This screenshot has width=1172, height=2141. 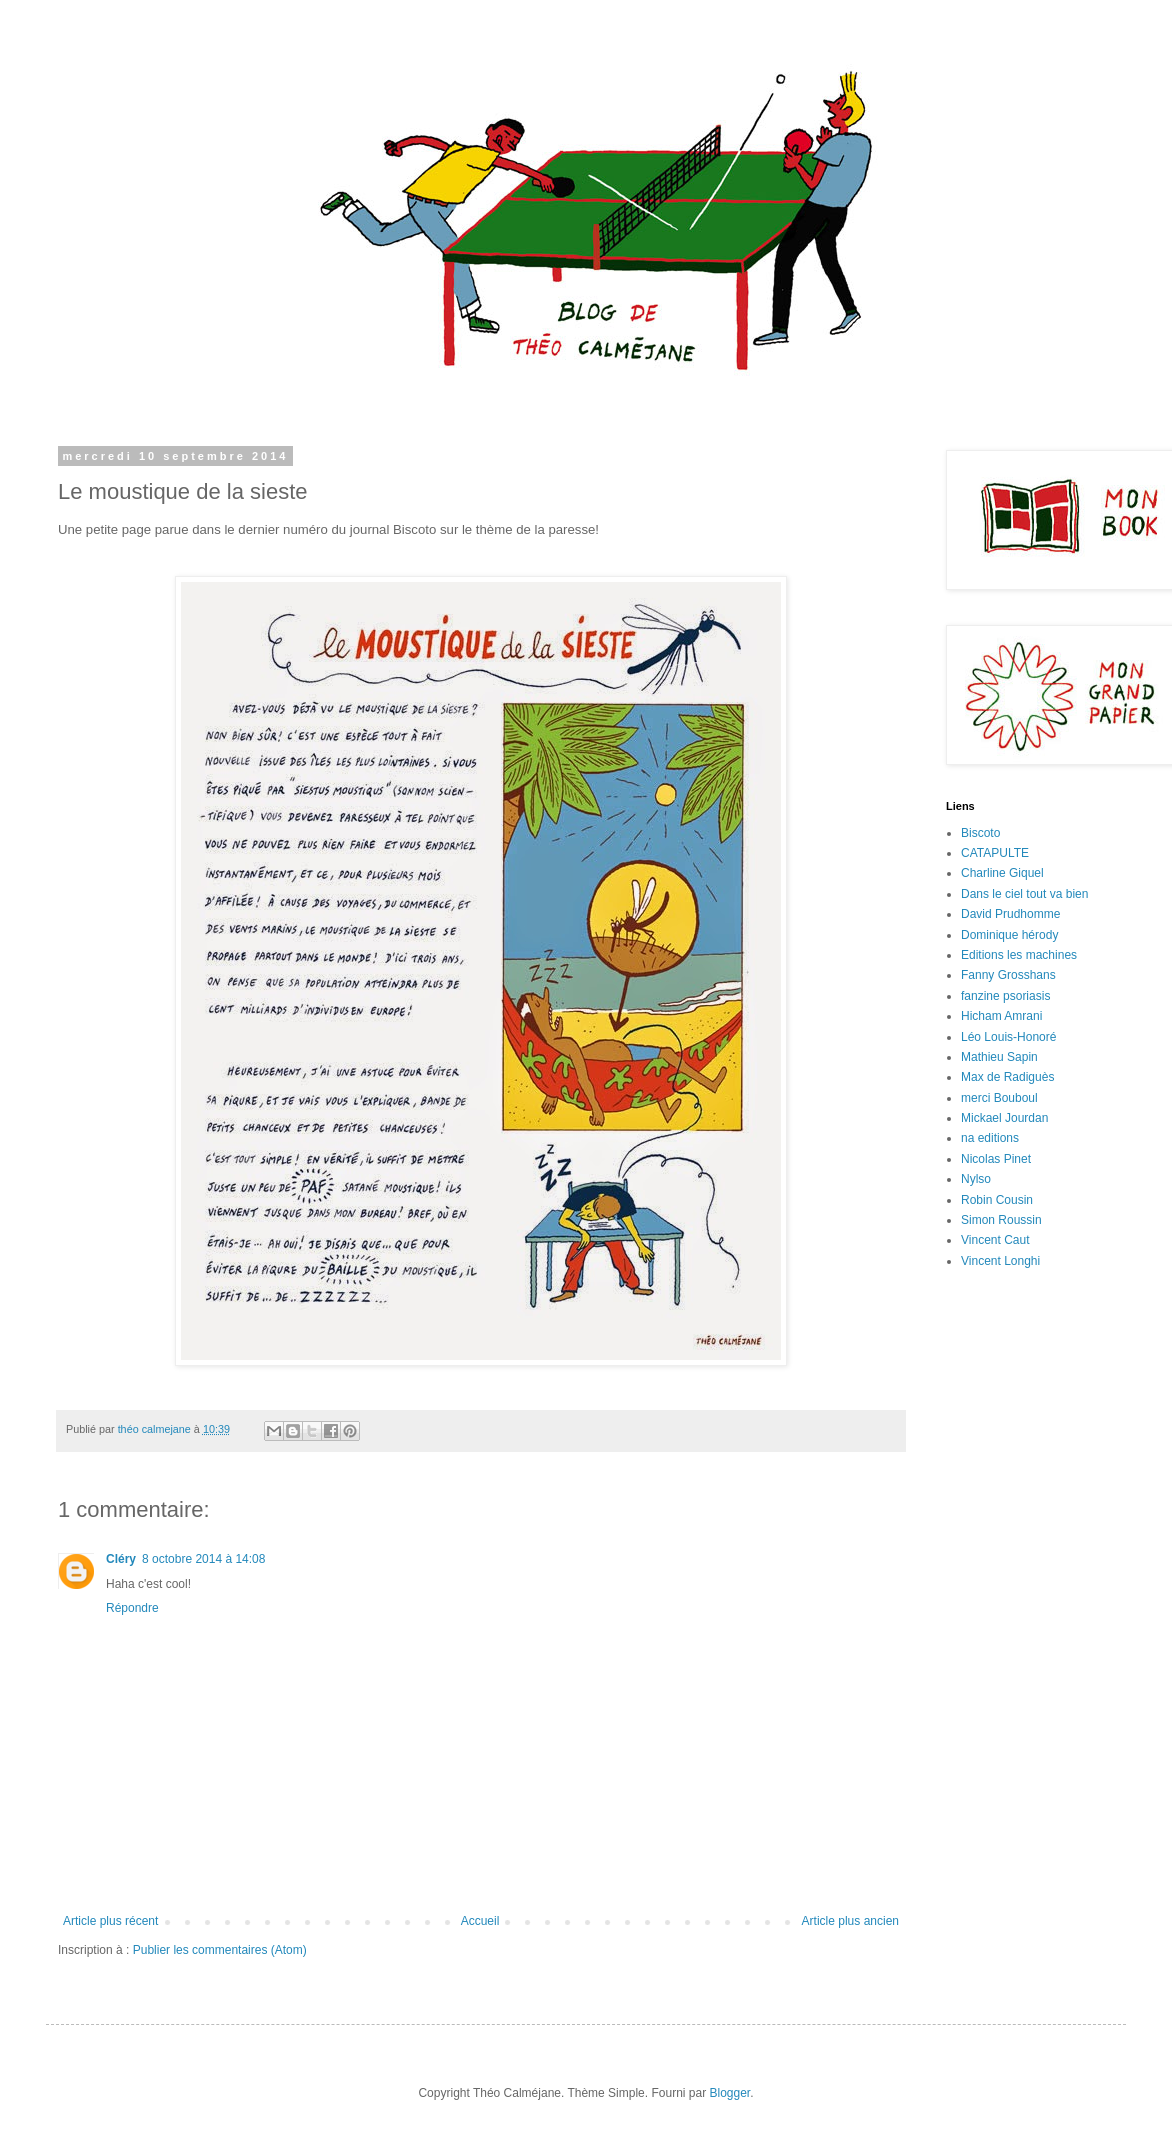 What do you see at coordinates (1008, 1037) in the screenshot?
I see `Léo Louis-Honoré` at bounding box center [1008, 1037].